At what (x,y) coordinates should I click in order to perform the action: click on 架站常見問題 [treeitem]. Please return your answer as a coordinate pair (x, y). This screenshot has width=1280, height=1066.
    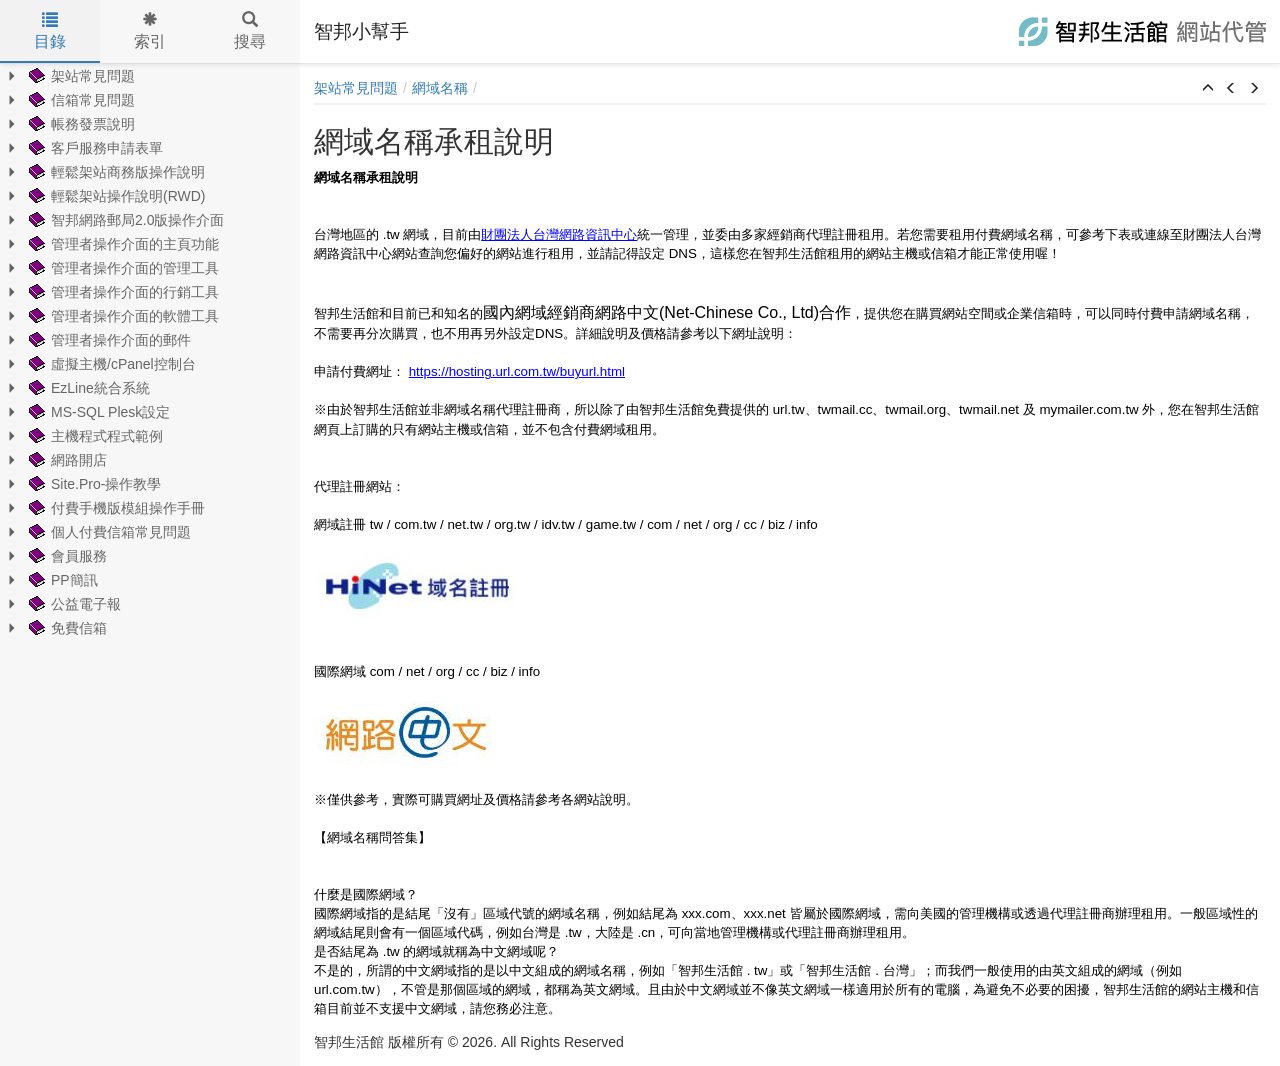
    Looking at the image, I should click on (80, 76).